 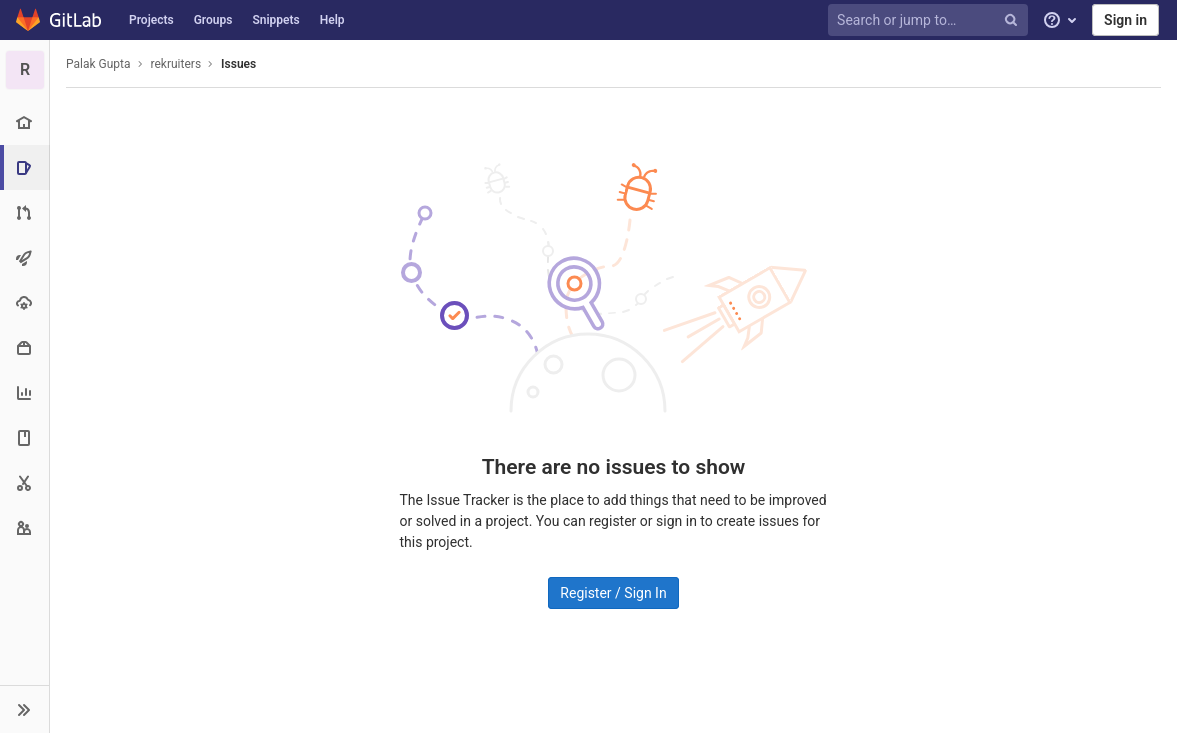 I want to click on [Members], so click(x=24, y=527).